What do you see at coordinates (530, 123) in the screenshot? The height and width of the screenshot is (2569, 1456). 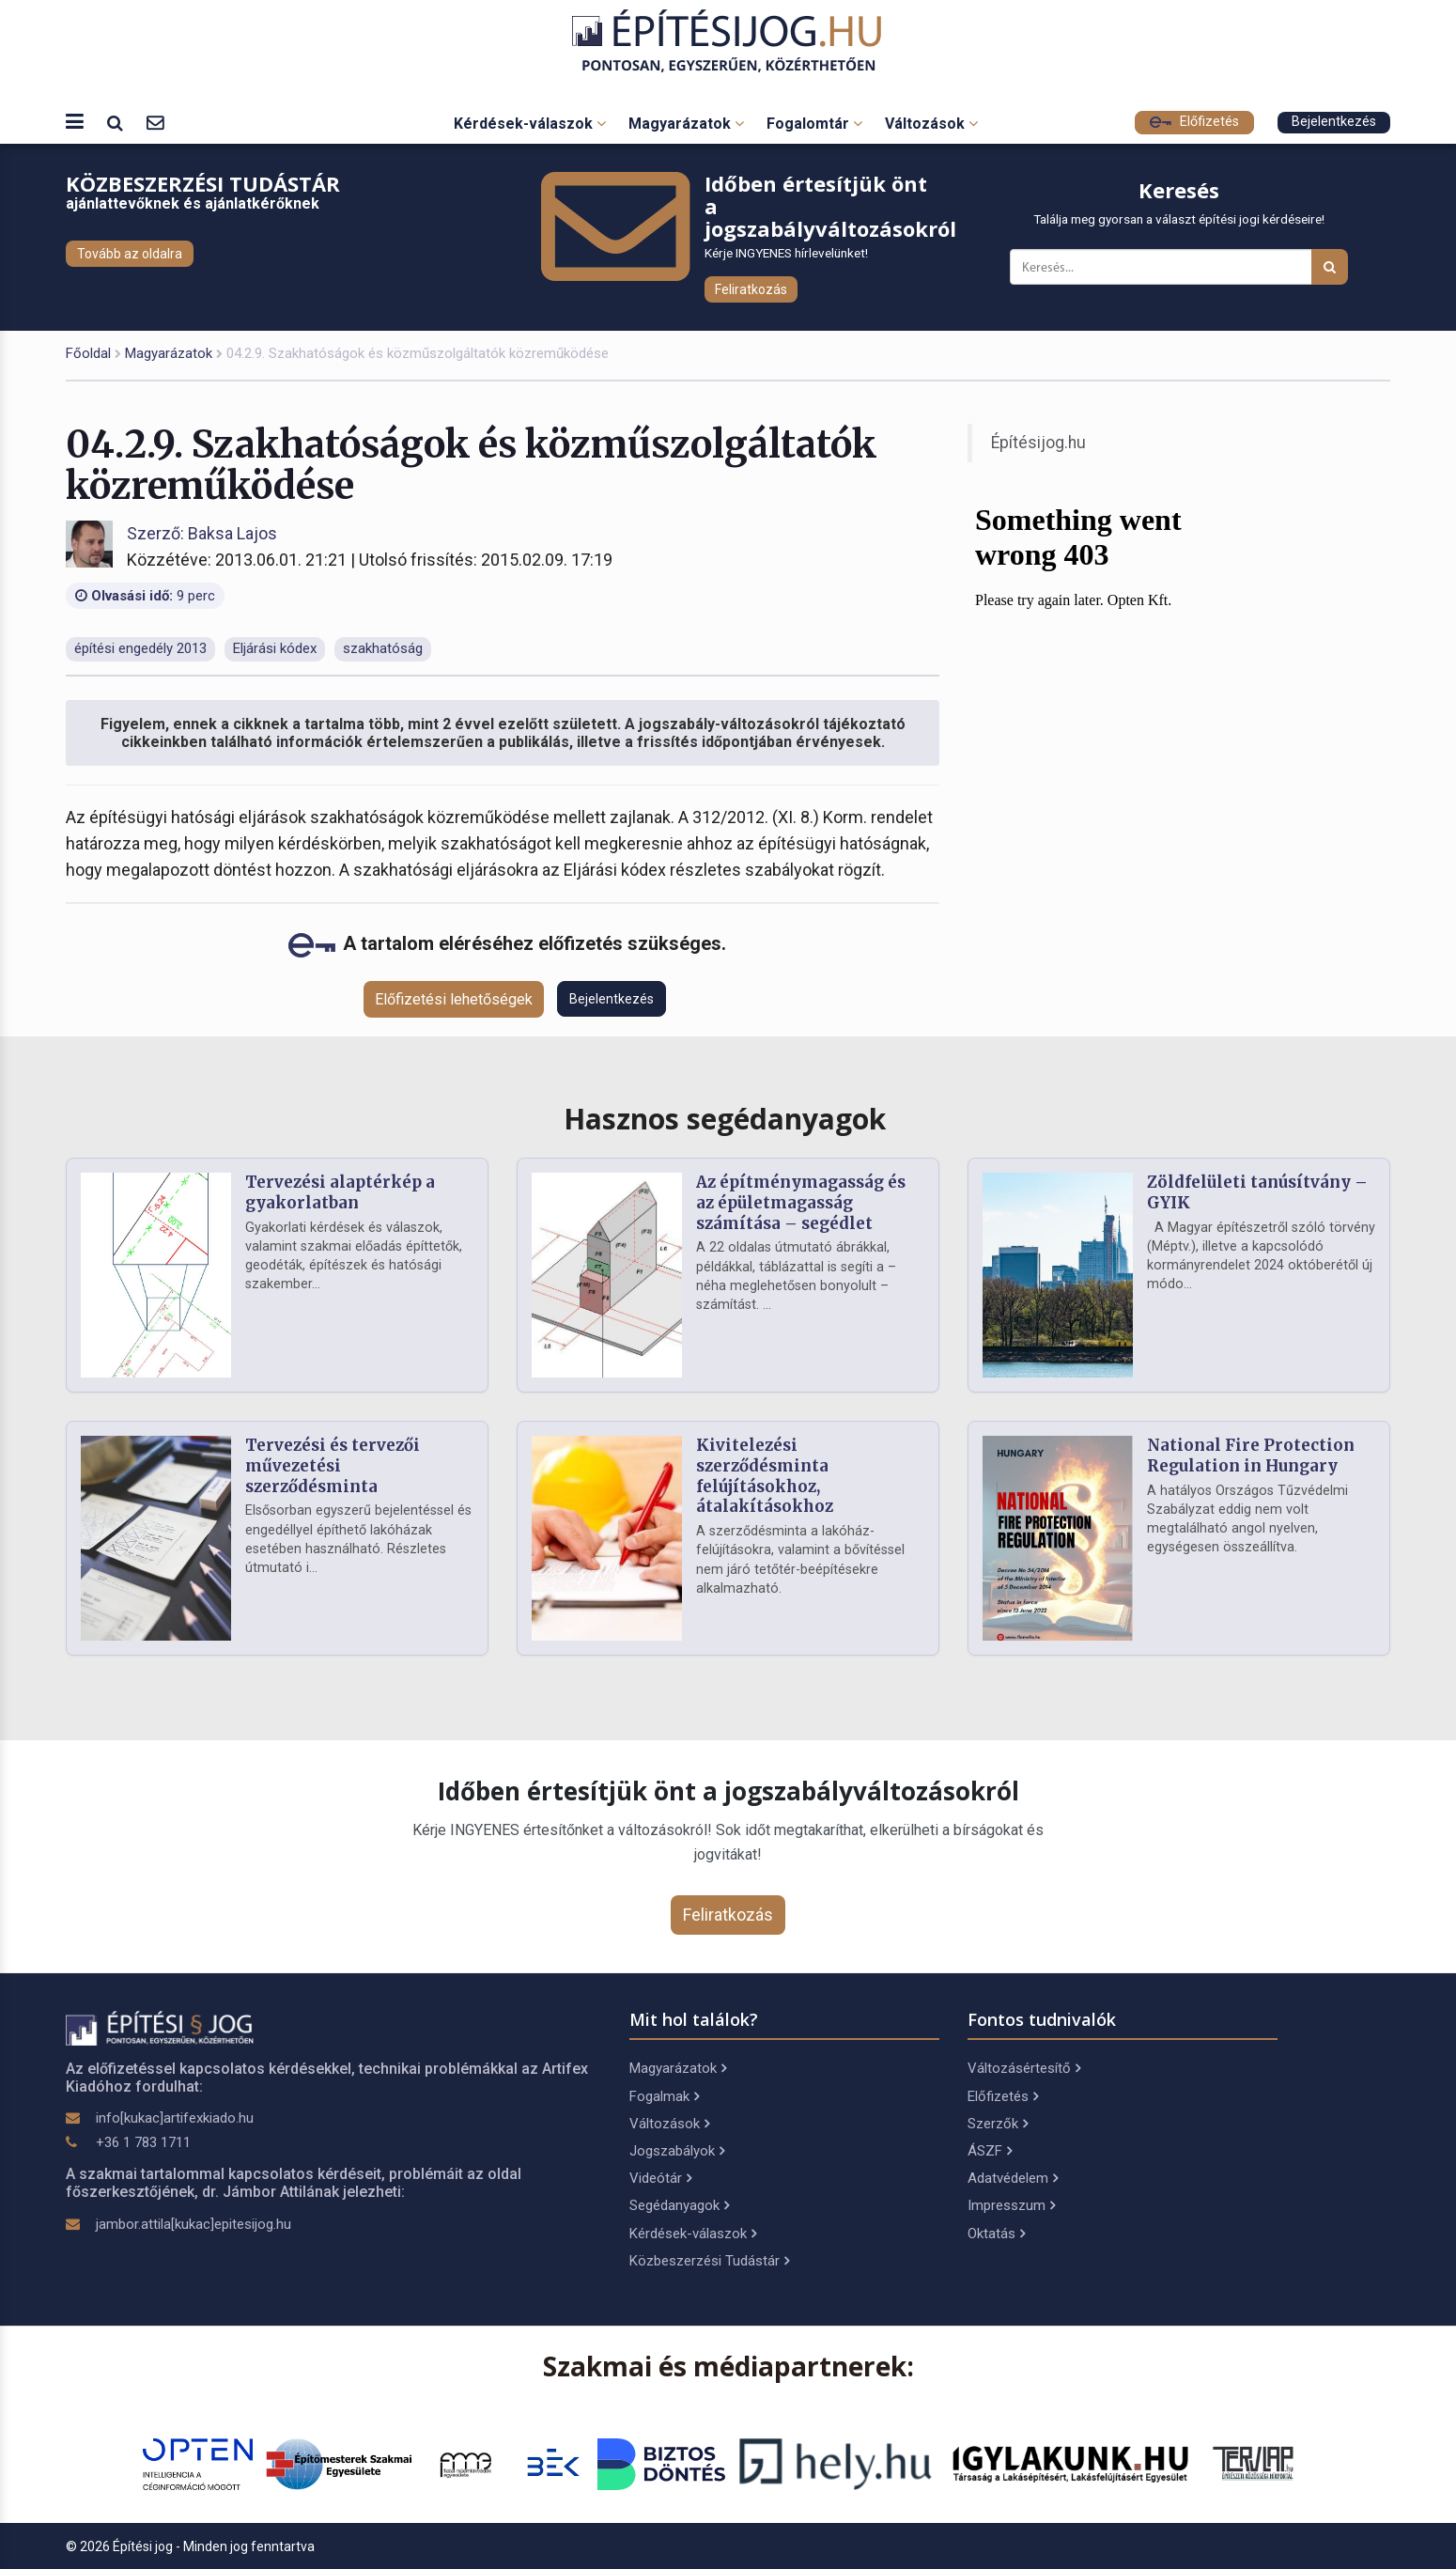 I see `Kérdések-válaszok` at bounding box center [530, 123].